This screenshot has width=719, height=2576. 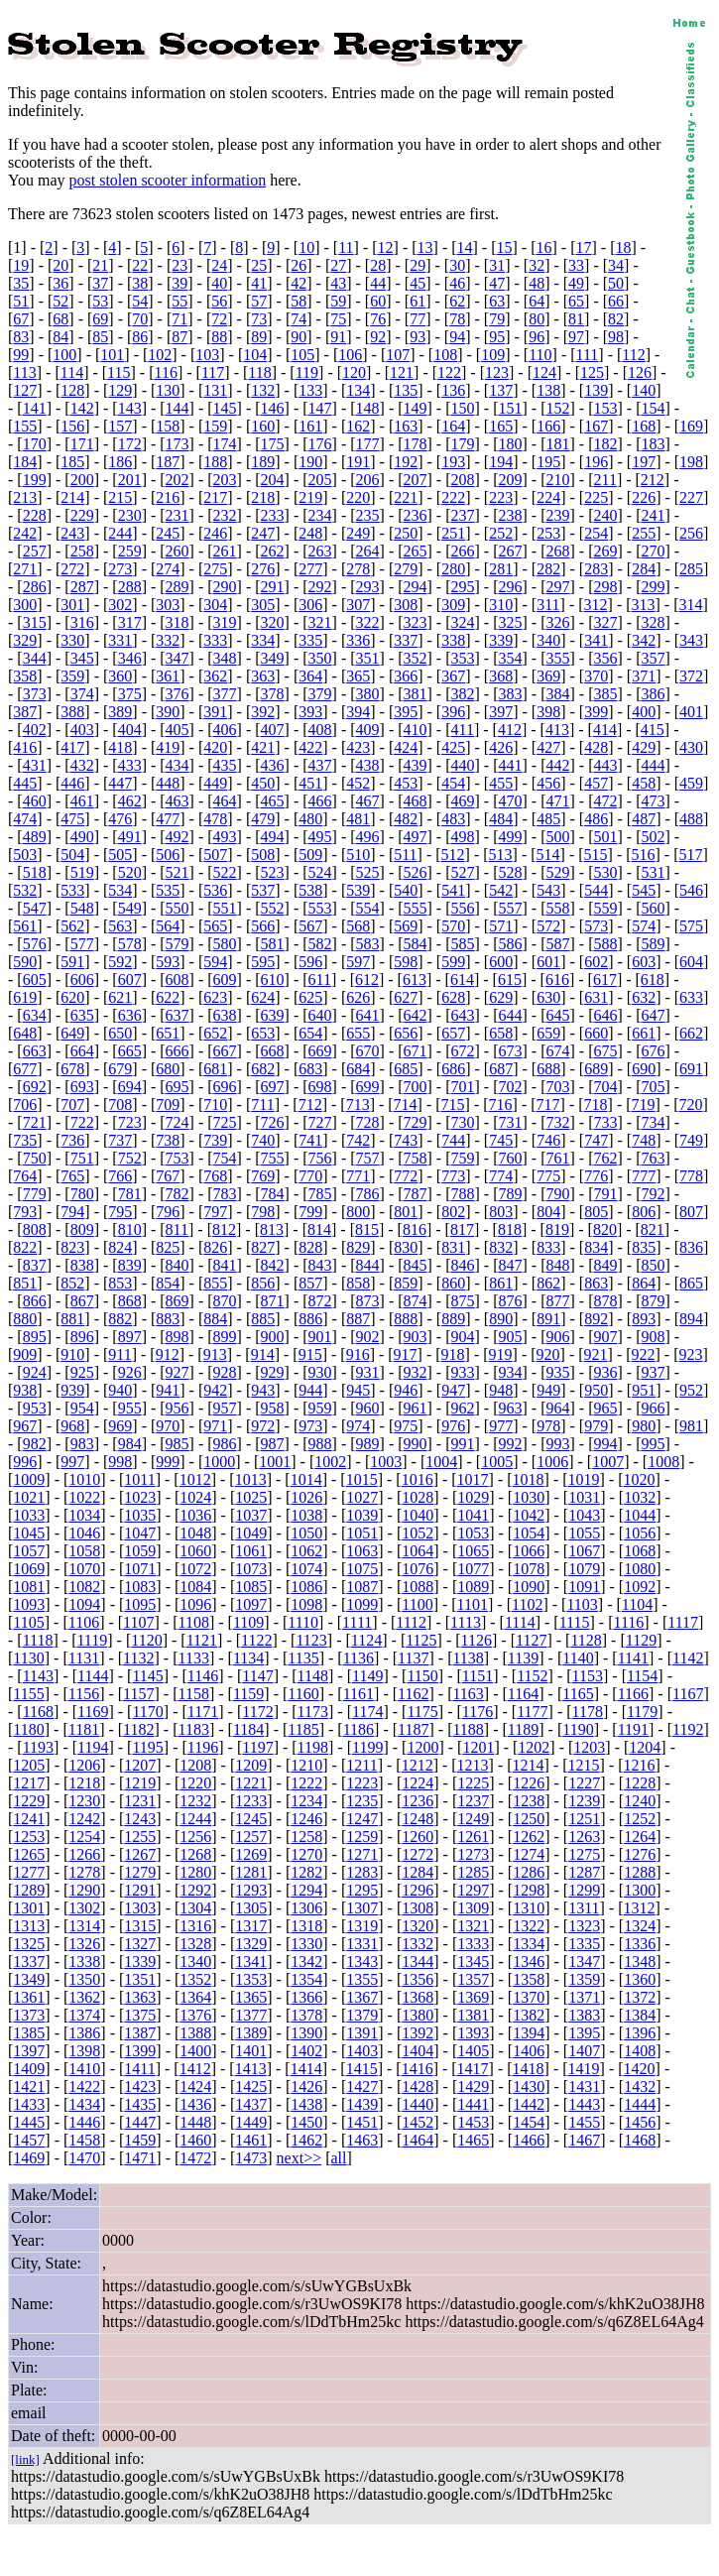 I want to click on 1149, so click(x=367, y=1675).